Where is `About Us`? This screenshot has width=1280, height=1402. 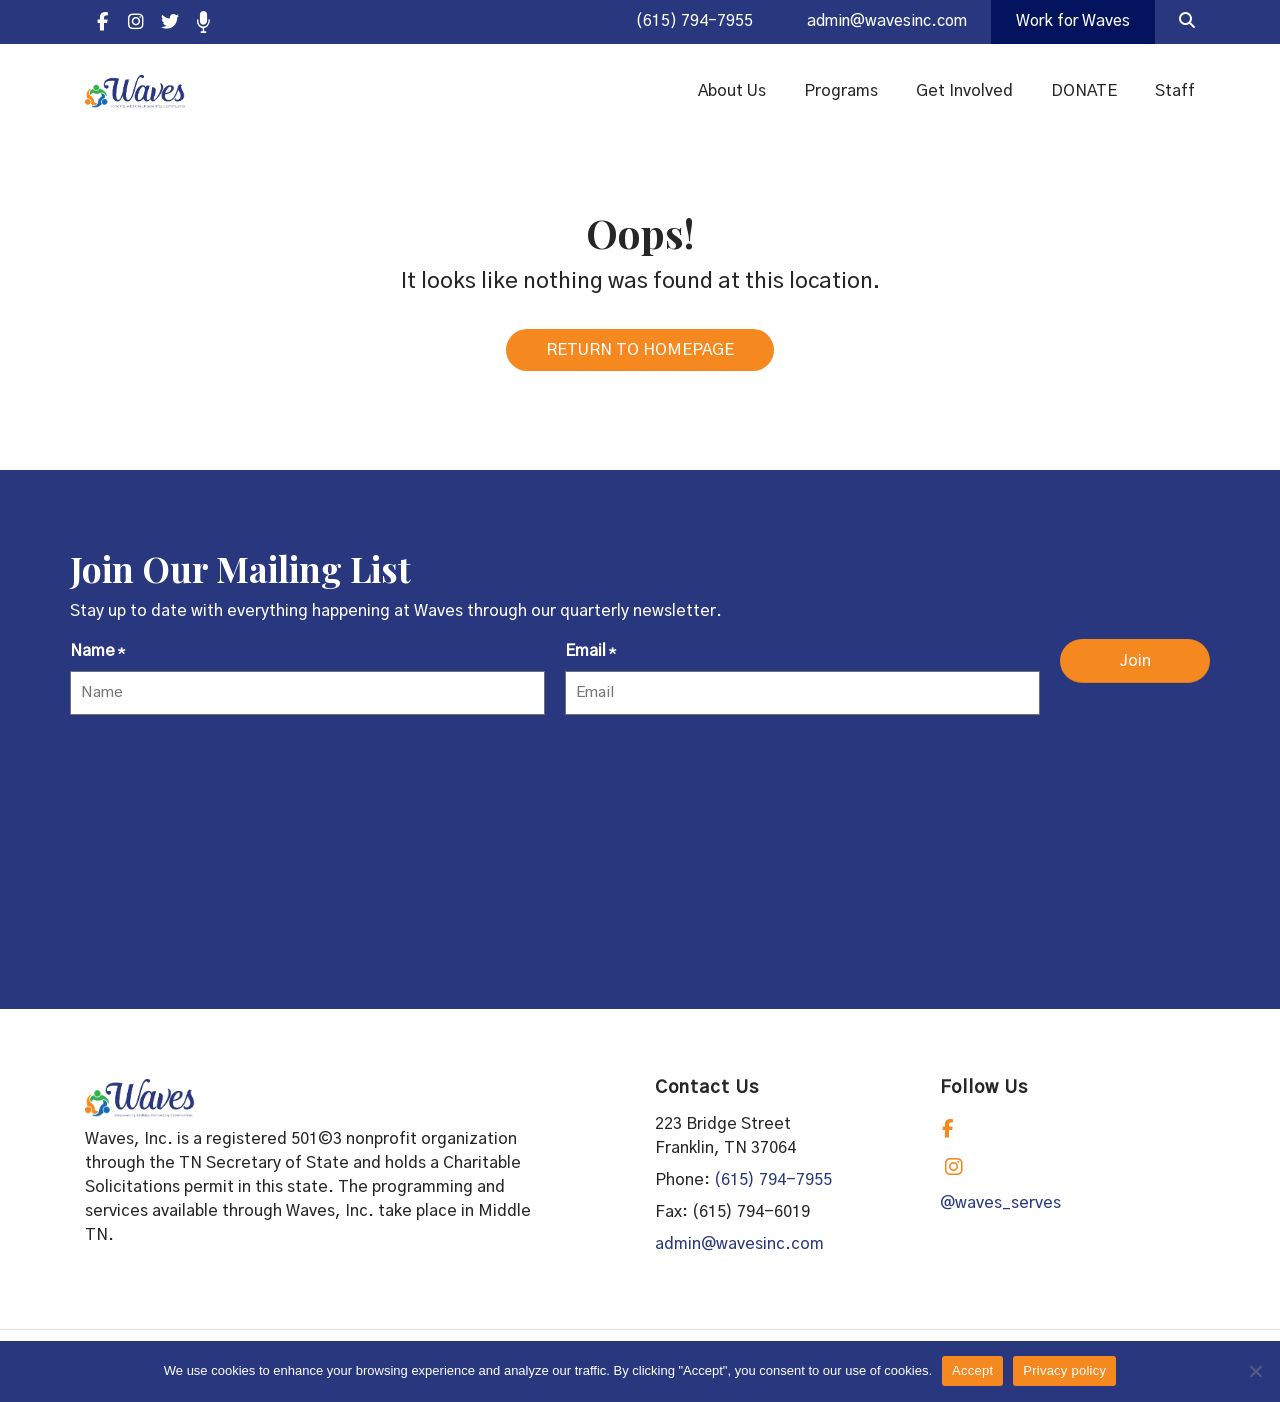 About Us is located at coordinates (732, 92).